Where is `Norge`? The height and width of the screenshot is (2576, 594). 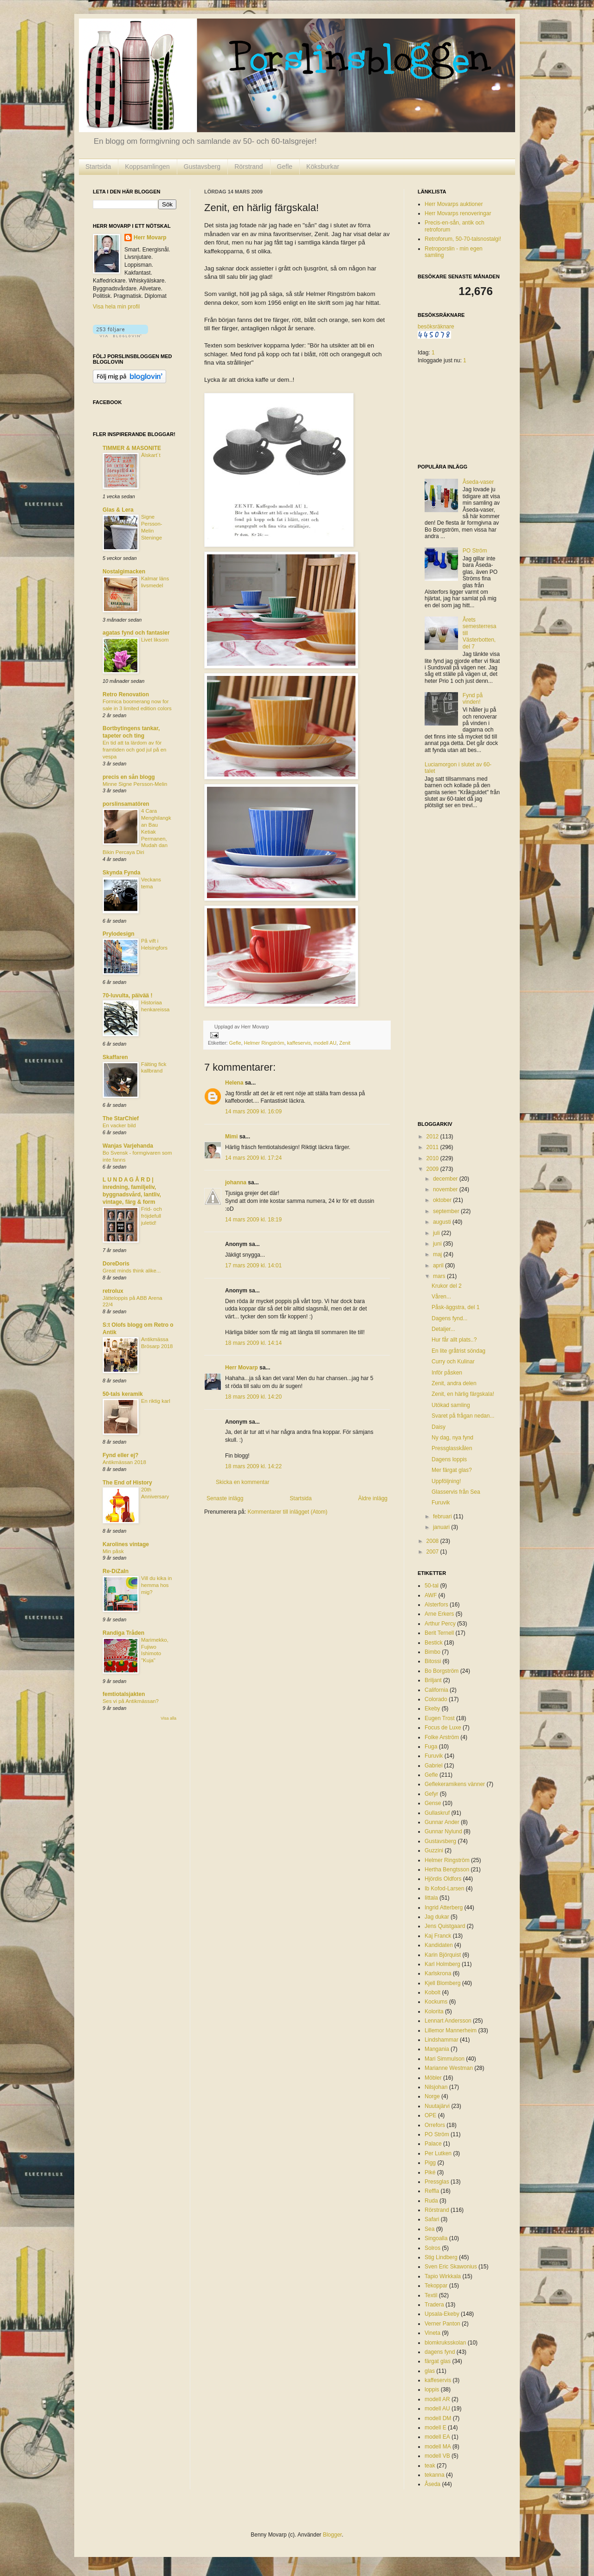 Norge is located at coordinates (432, 2096).